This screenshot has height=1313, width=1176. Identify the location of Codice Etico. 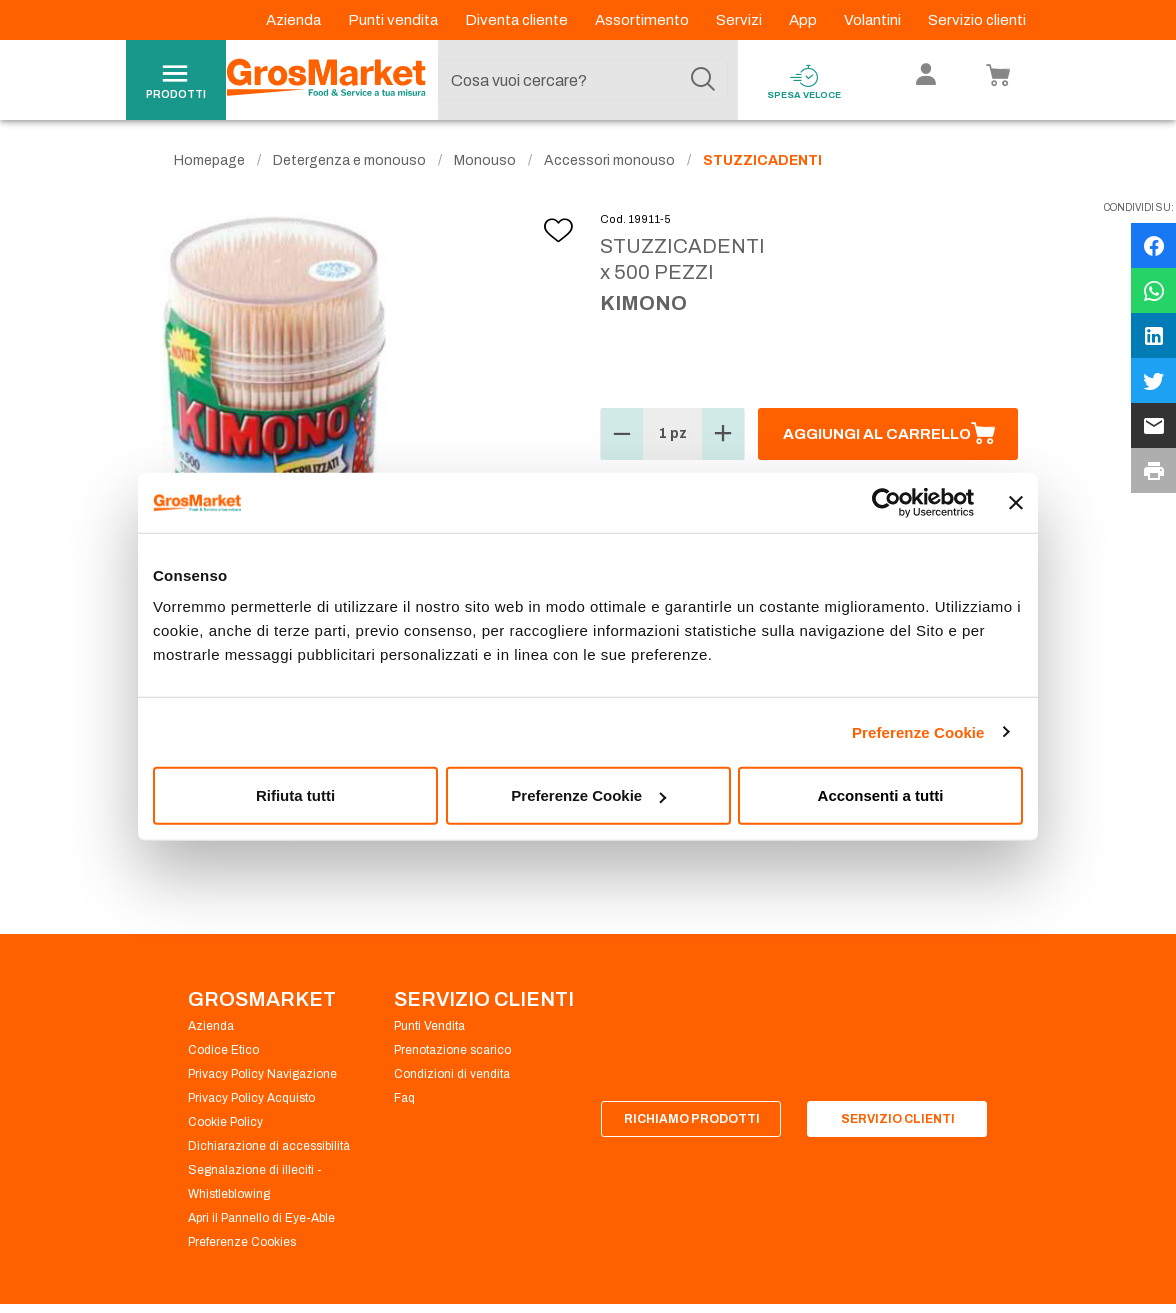
(223, 1050).